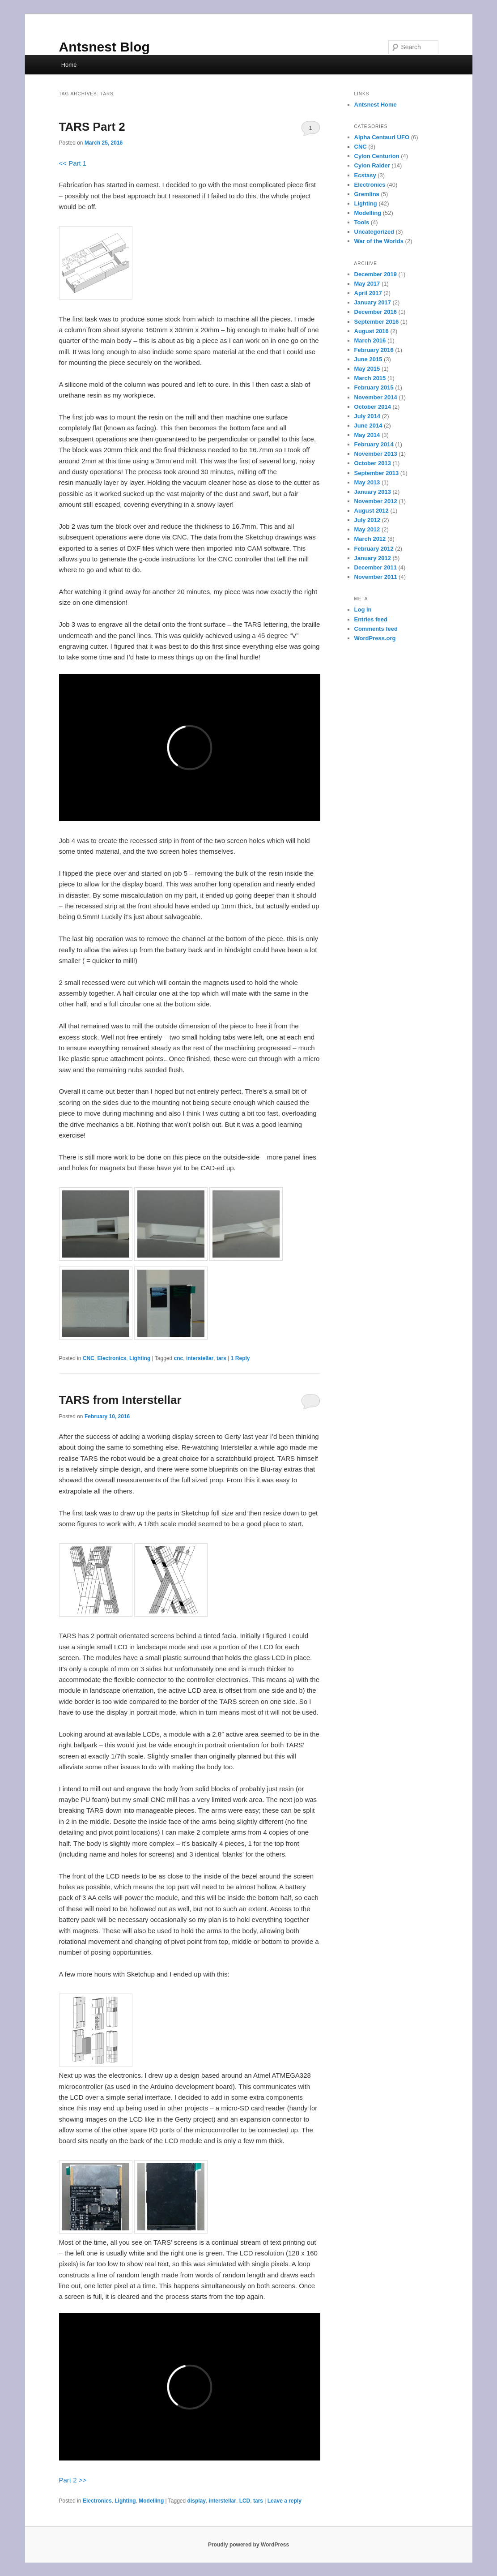 The image size is (497, 2576). Describe the element at coordinates (371, 331) in the screenshot. I see `August 2016` at that location.